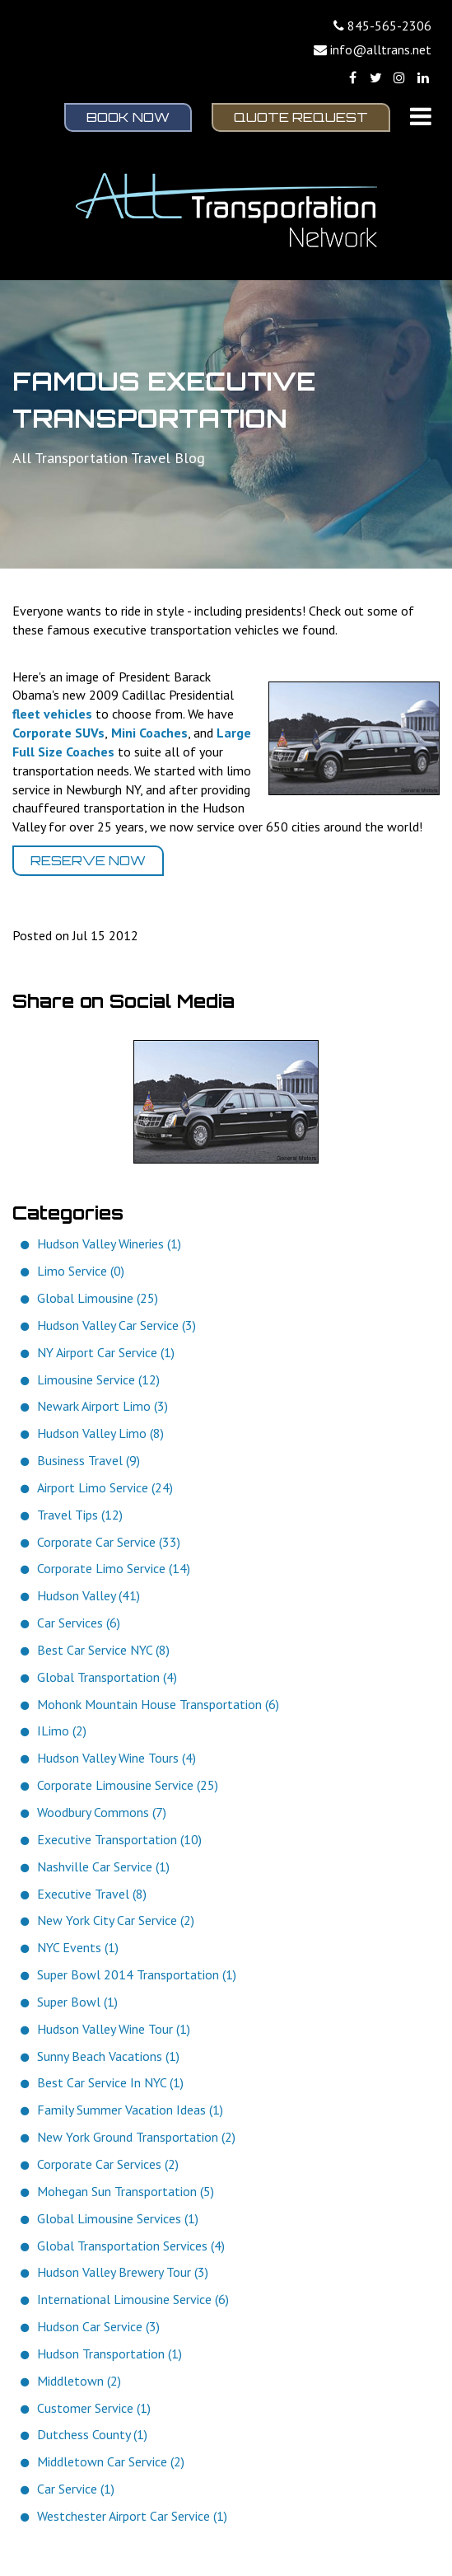  Describe the element at coordinates (92, 2434) in the screenshot. I see `Dutchess County (1)` at that location.